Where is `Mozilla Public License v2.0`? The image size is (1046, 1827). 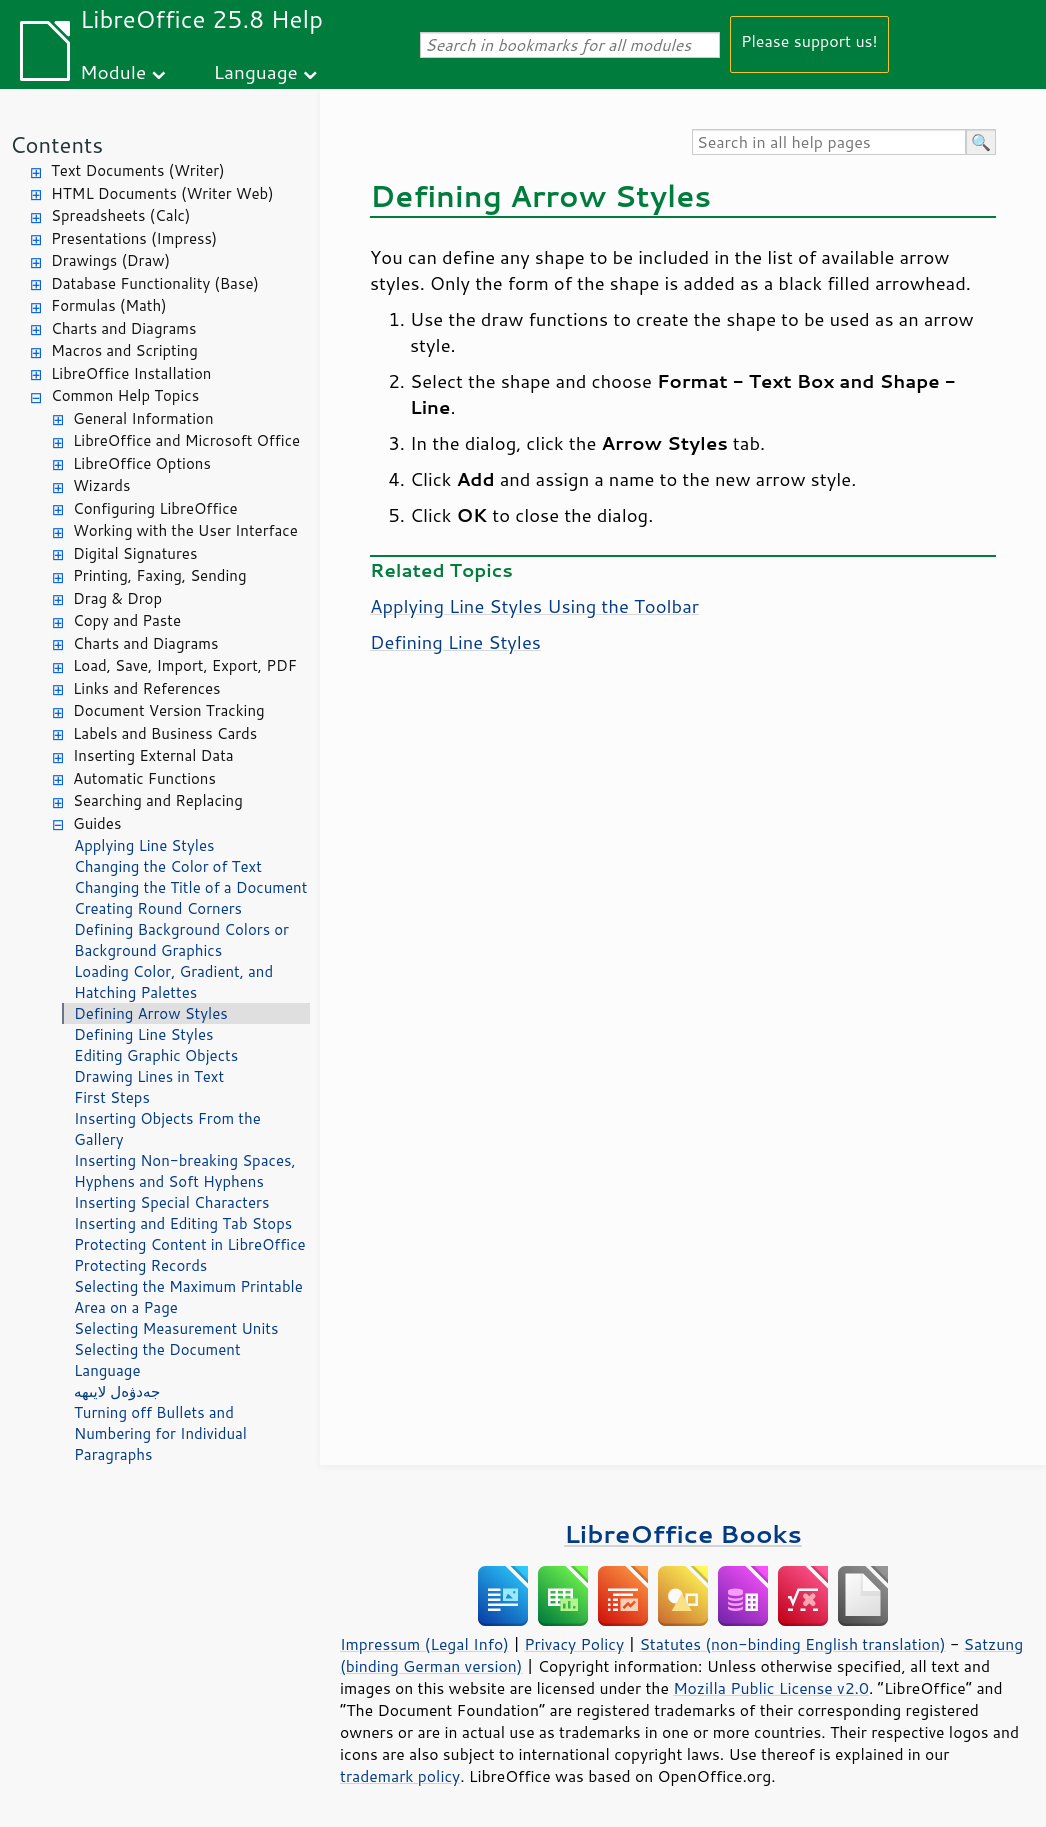 Mozilla Public License v2.0 is located at coordinates (771, 1688).